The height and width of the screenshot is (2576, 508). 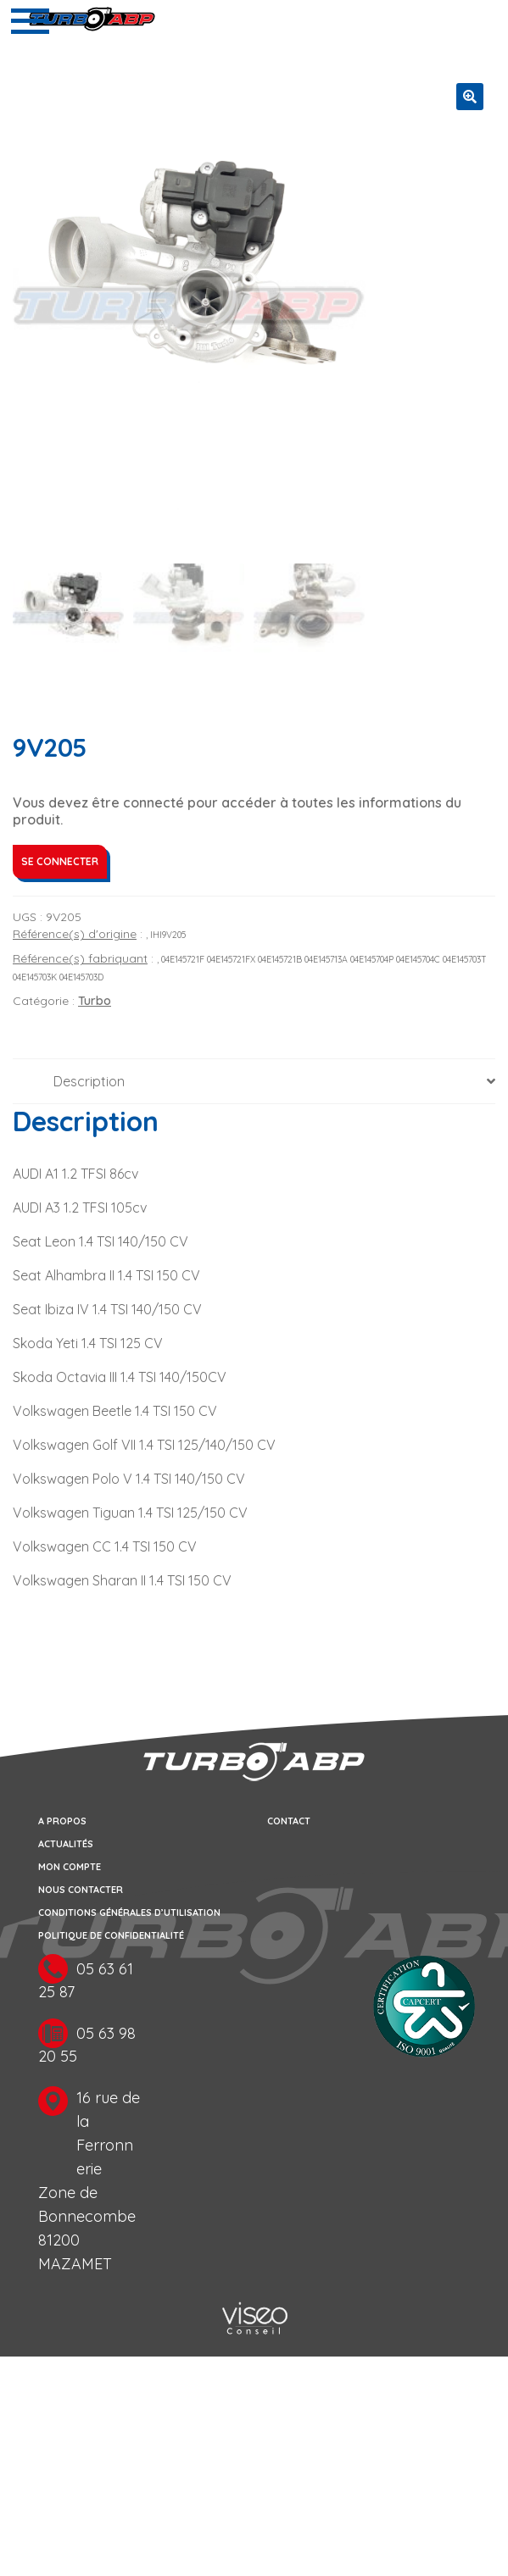 I want to click on Actualités, so click(x=65, y=1844).